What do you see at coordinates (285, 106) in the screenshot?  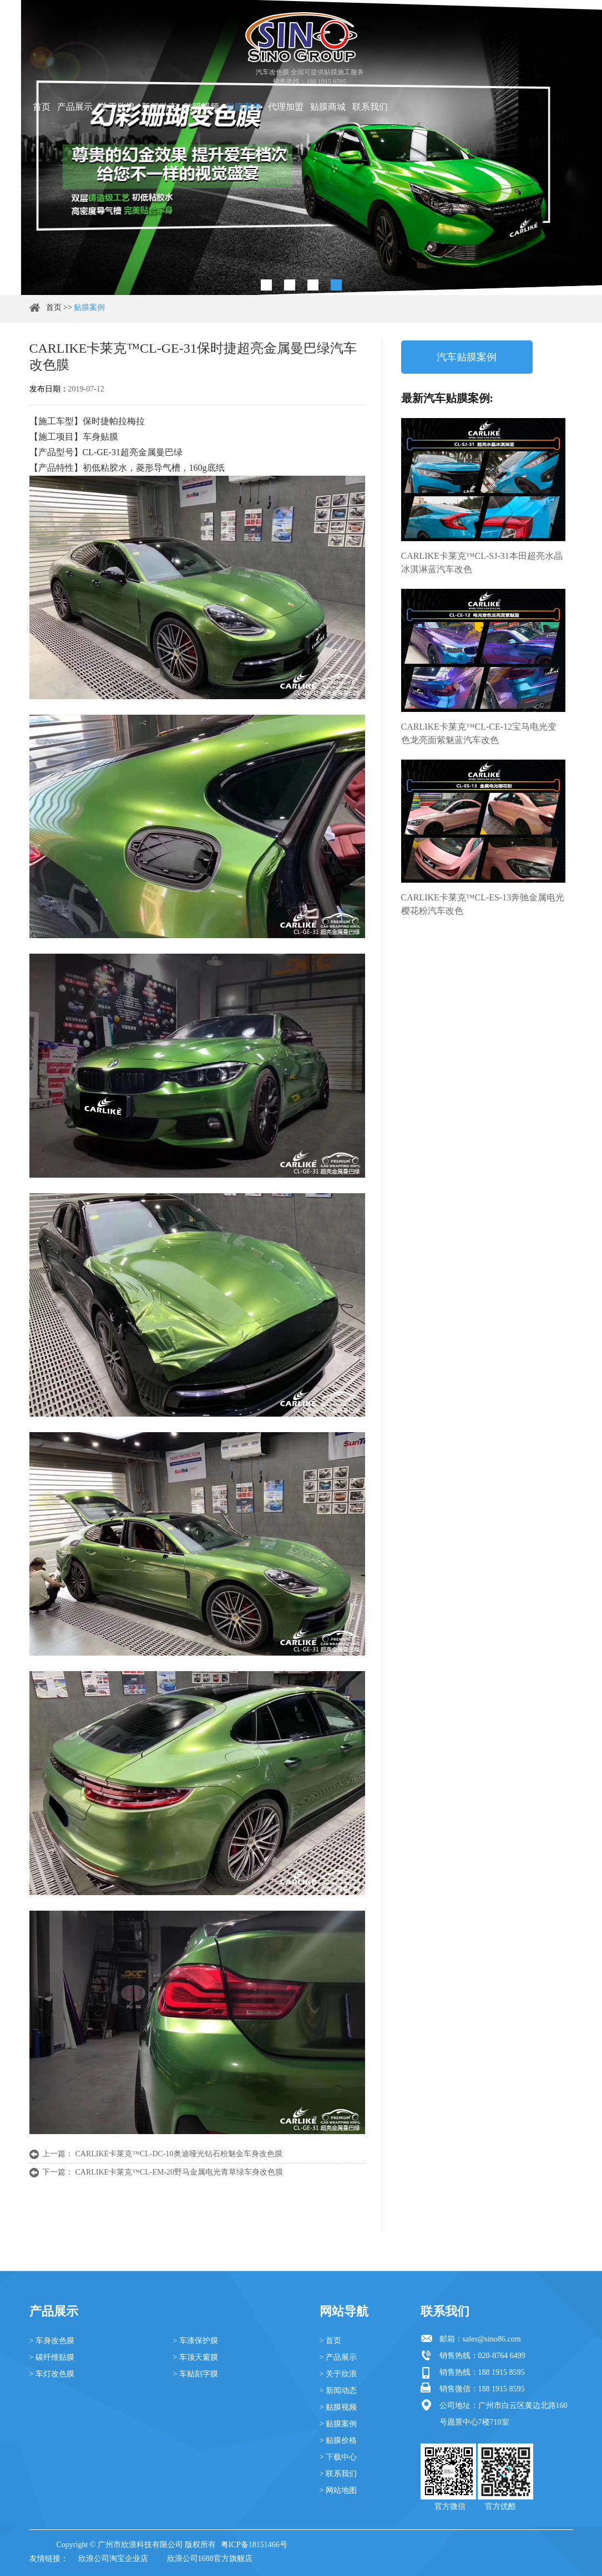 I see `代理加盟` at bounding box center [285, 106].